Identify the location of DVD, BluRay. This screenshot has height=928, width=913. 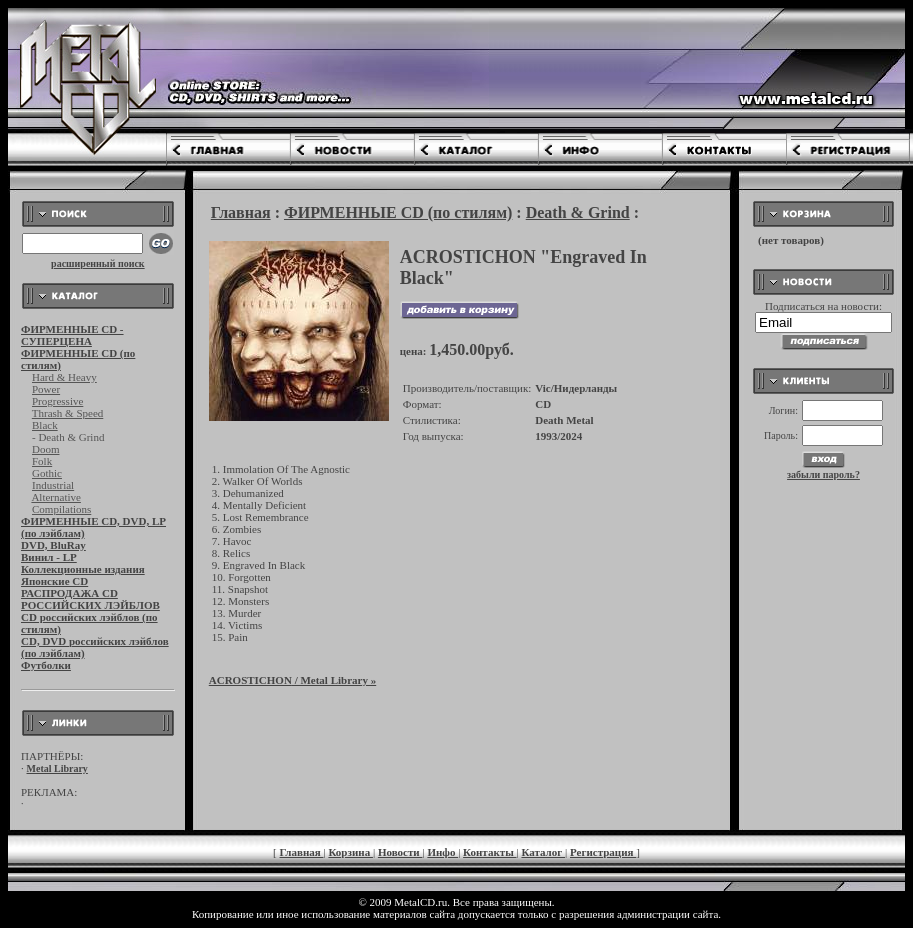
(53, 545).